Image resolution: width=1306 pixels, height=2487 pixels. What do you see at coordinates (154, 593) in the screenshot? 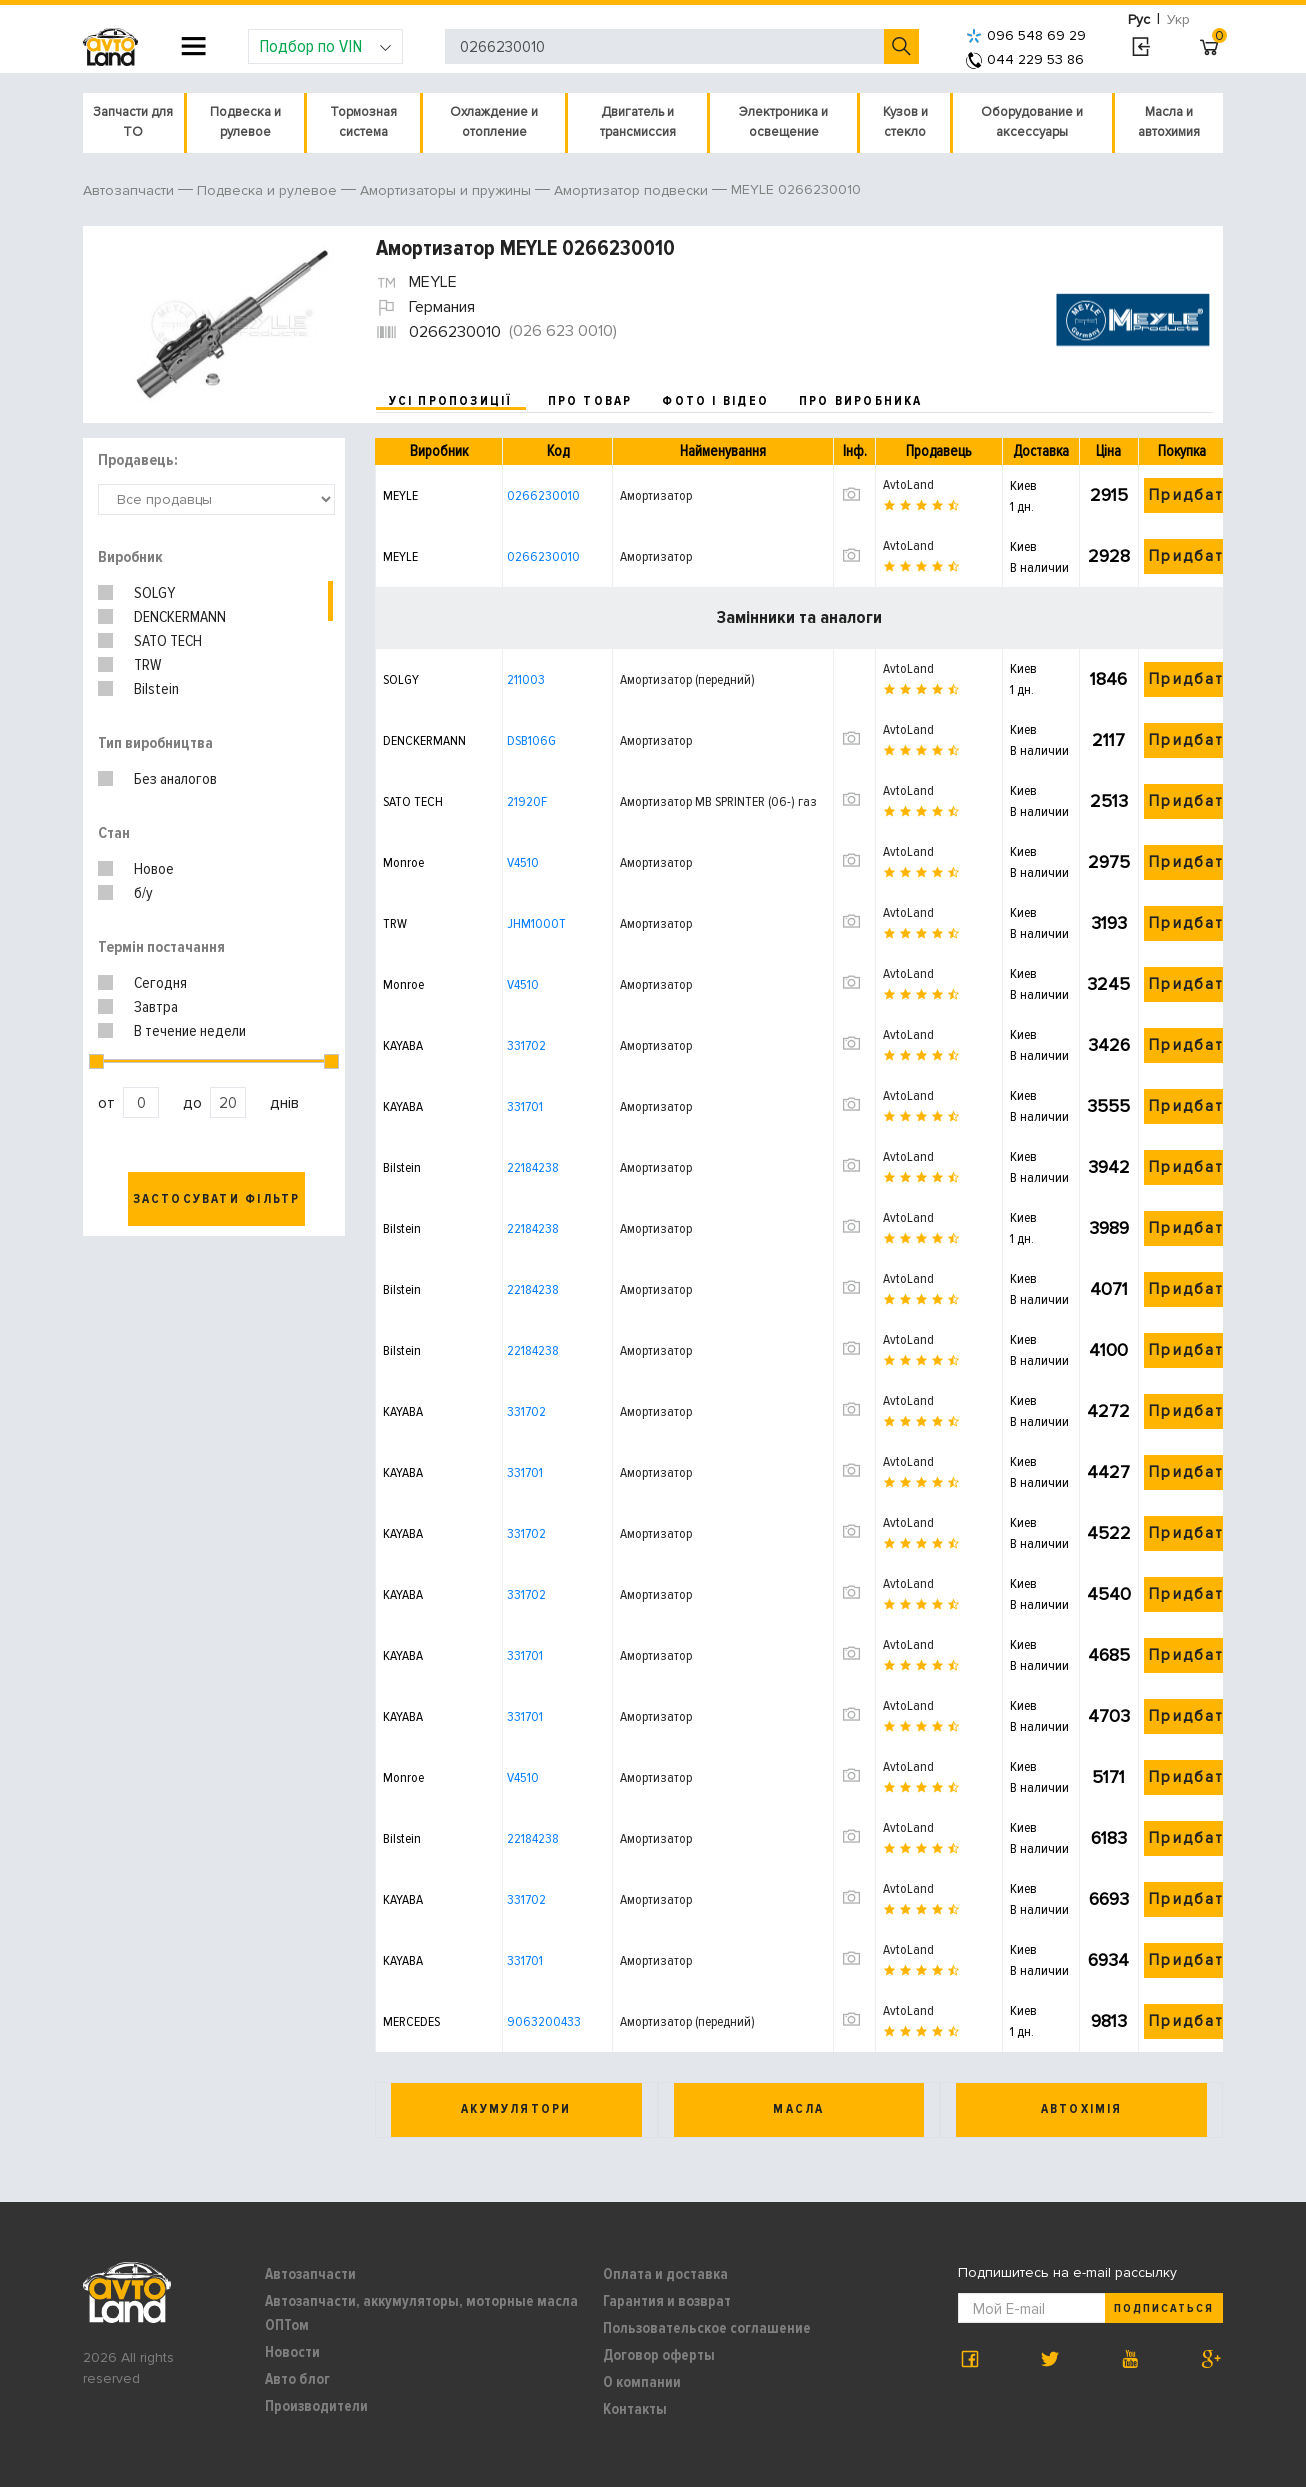
I see `SOLGY` at bounding box center [154, 593].